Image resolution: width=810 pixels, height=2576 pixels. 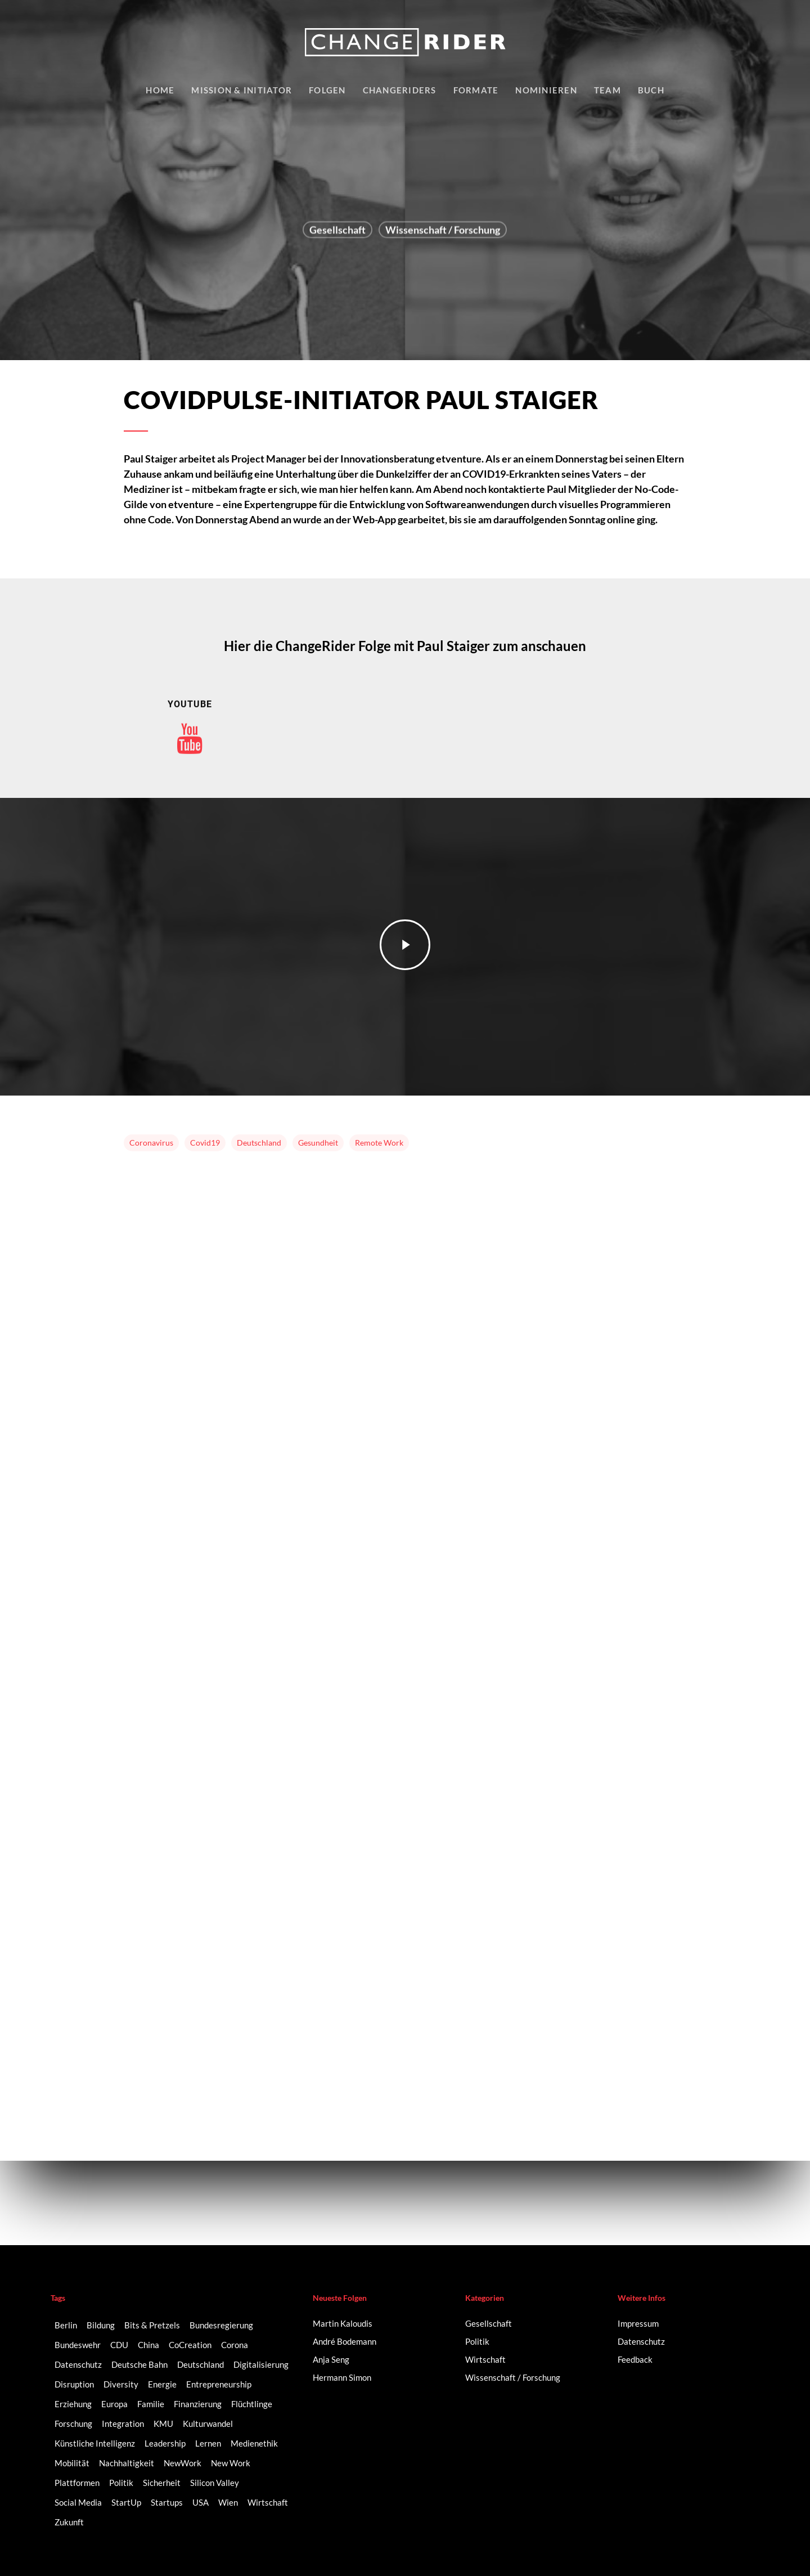 I want to click on Wissenschaft / Forschung, so click(x=442, y=232).